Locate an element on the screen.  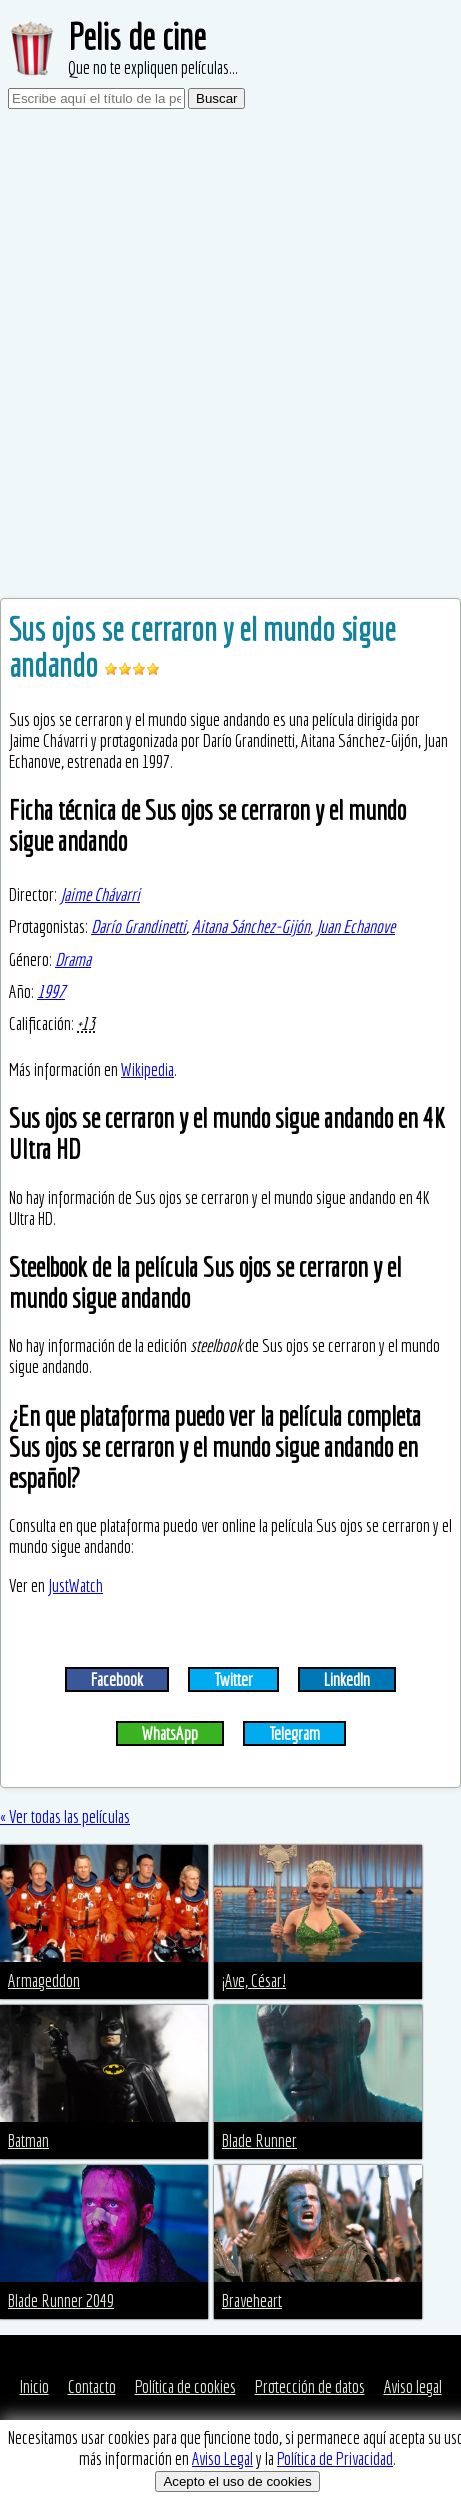
Twitter is located at coordinates (233, 1679).